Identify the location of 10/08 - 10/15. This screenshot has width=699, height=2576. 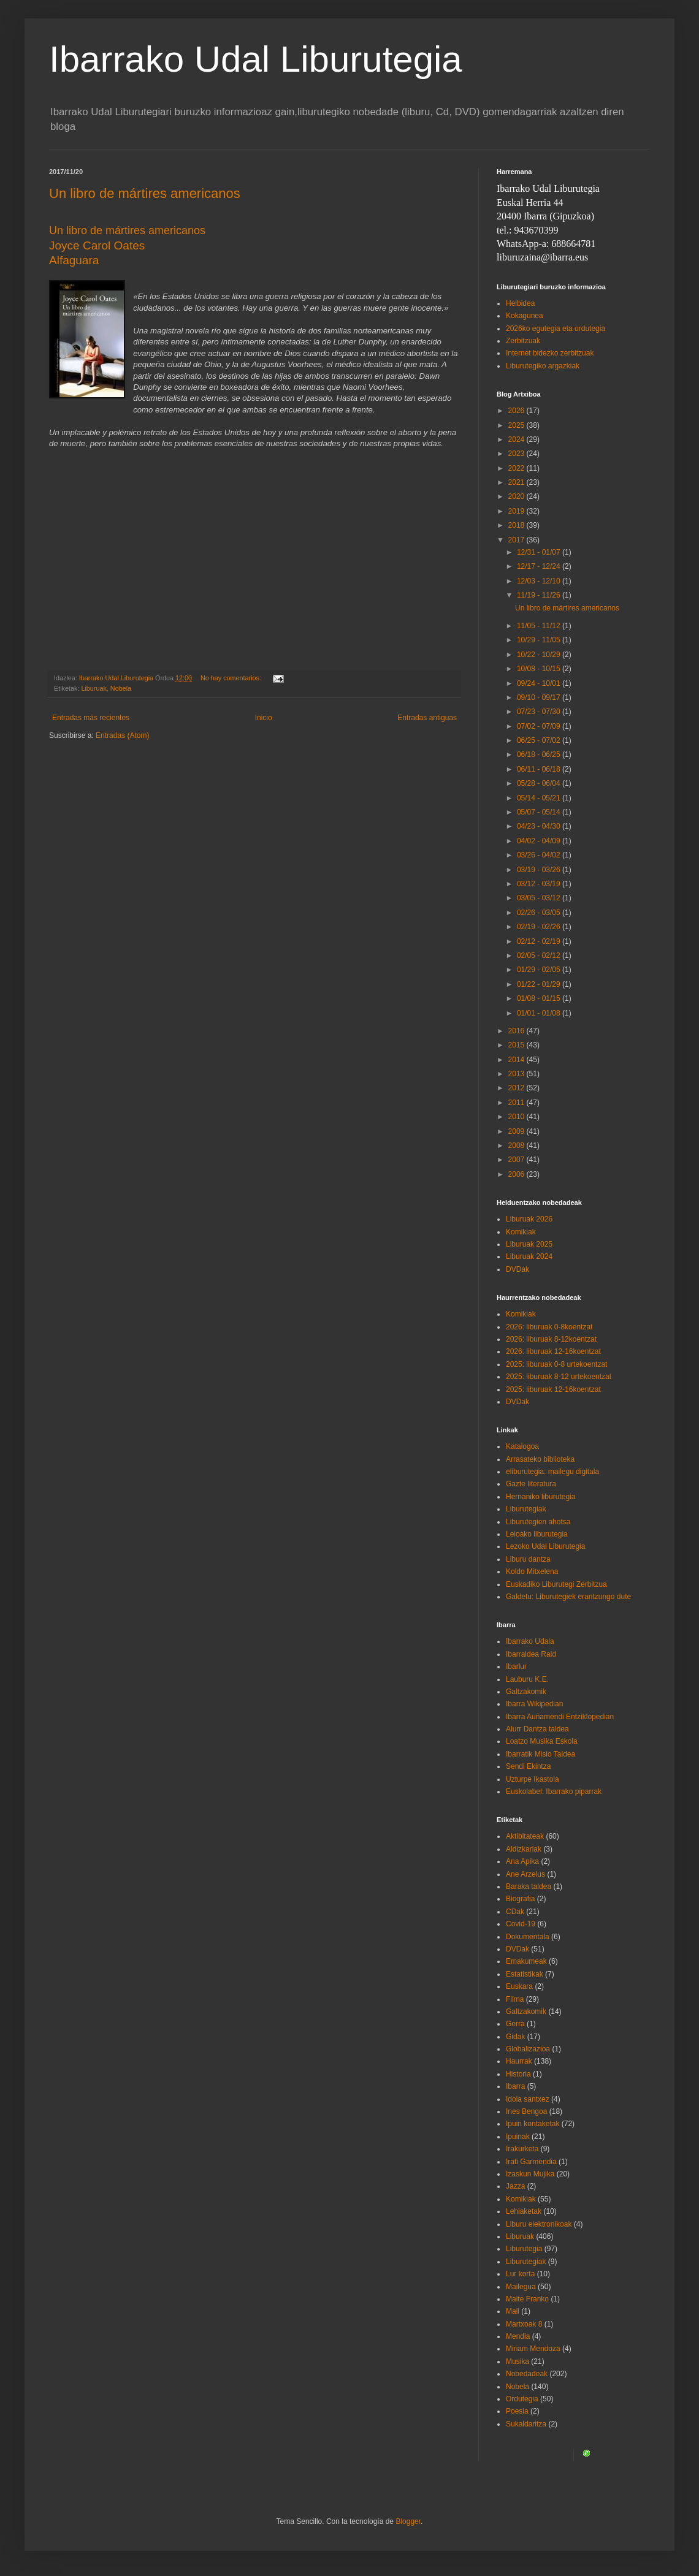
(539, 668).